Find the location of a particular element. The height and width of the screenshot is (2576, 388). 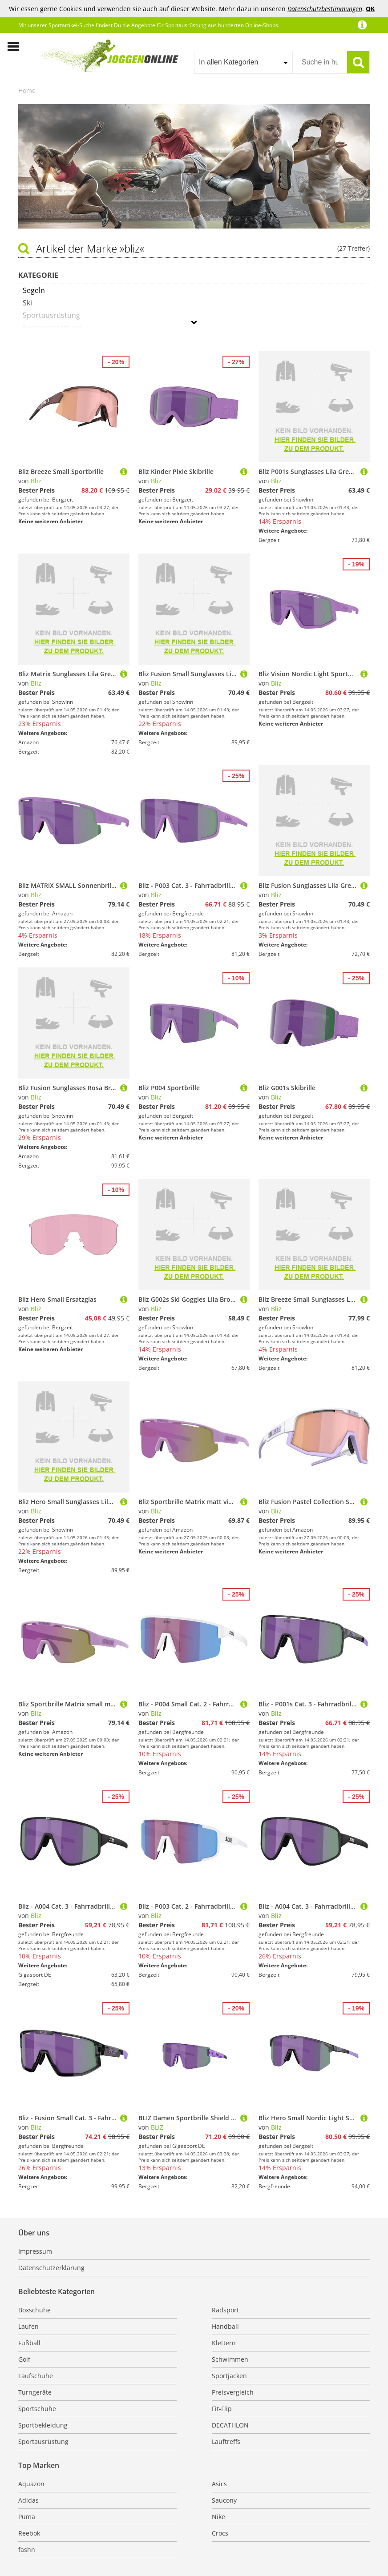

Golf is located at coordinates (24, 2359).